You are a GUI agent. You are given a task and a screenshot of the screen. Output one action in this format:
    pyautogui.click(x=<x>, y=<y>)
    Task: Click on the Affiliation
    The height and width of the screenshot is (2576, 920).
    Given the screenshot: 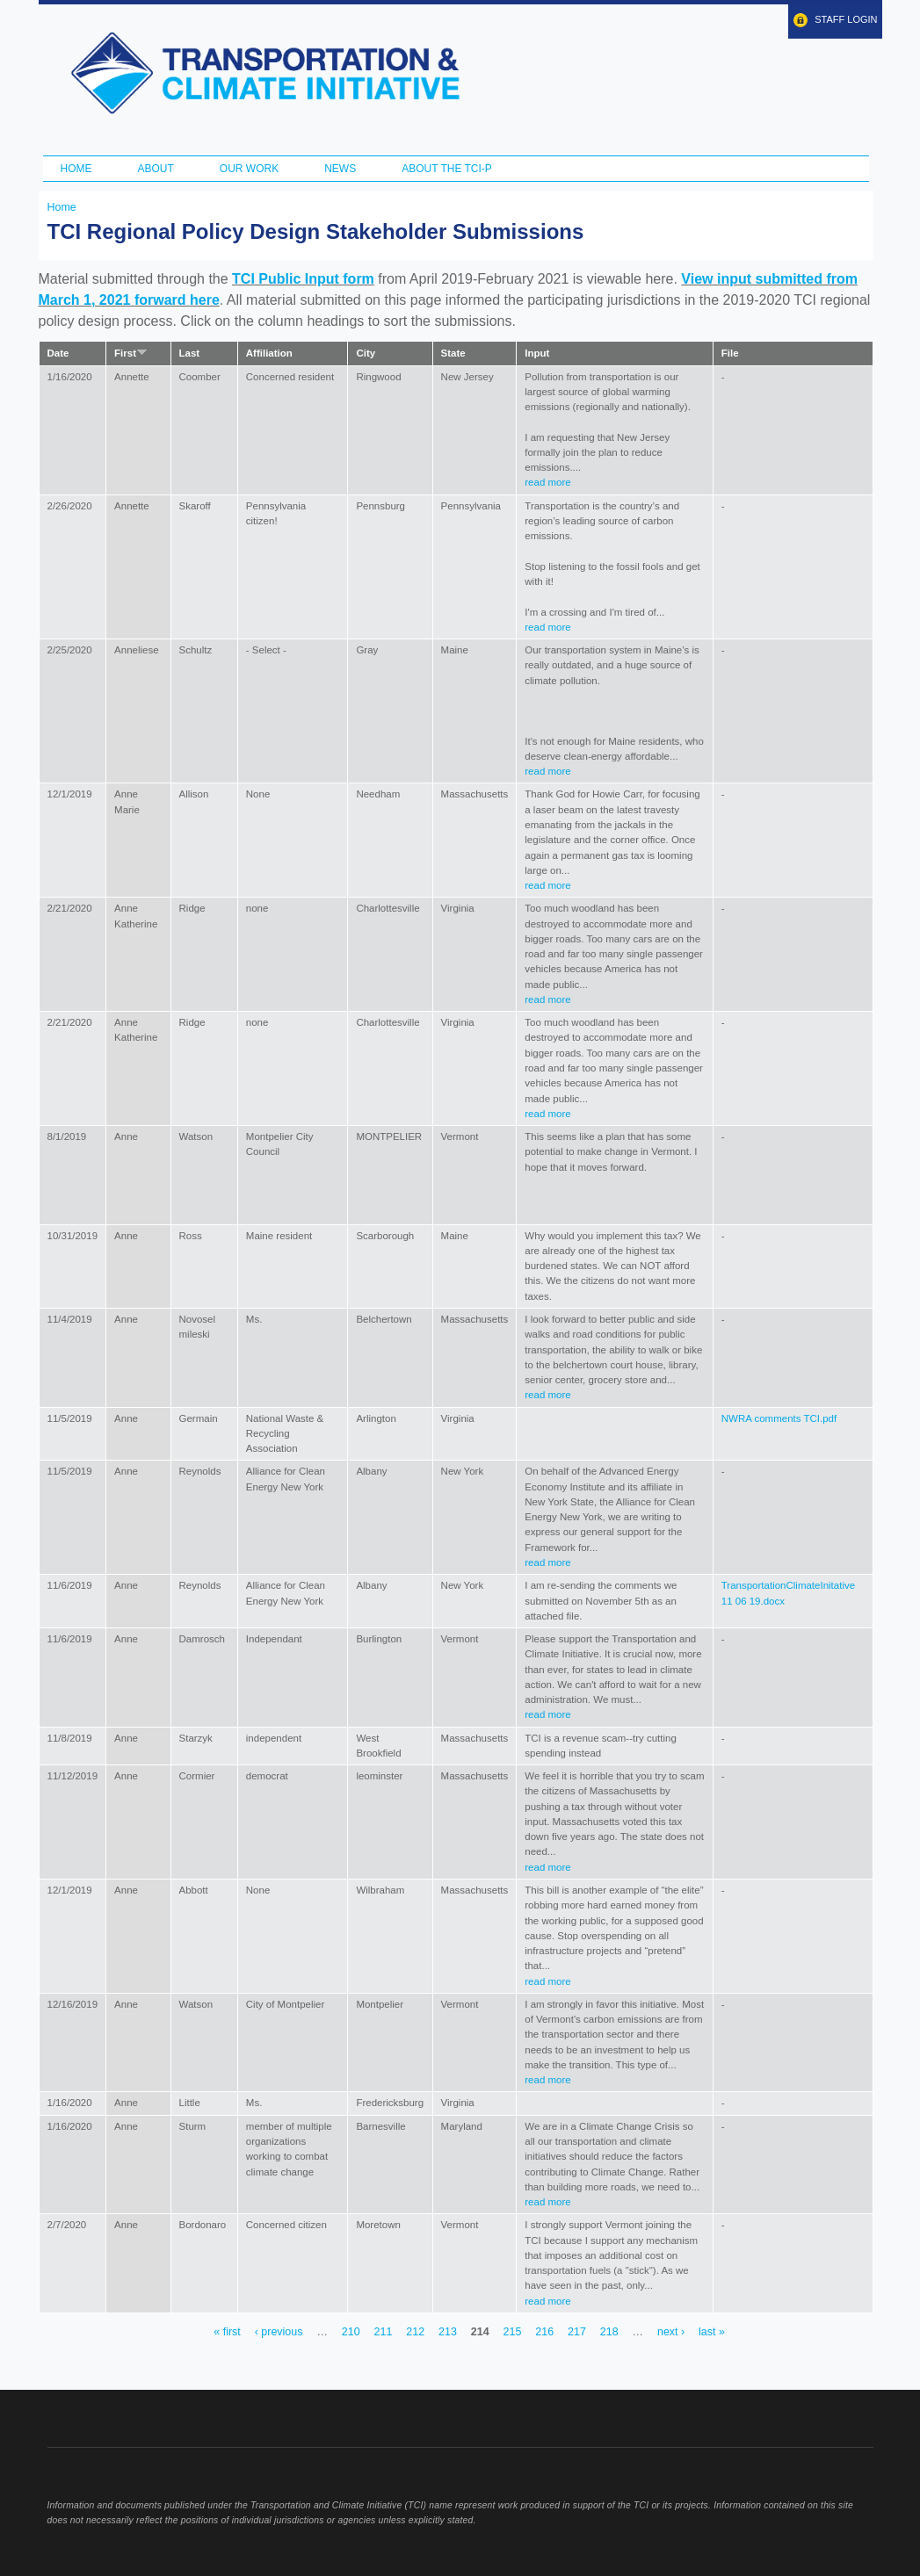 What is the action you would take?
    pyautogui.click(x=269, y=353)
    